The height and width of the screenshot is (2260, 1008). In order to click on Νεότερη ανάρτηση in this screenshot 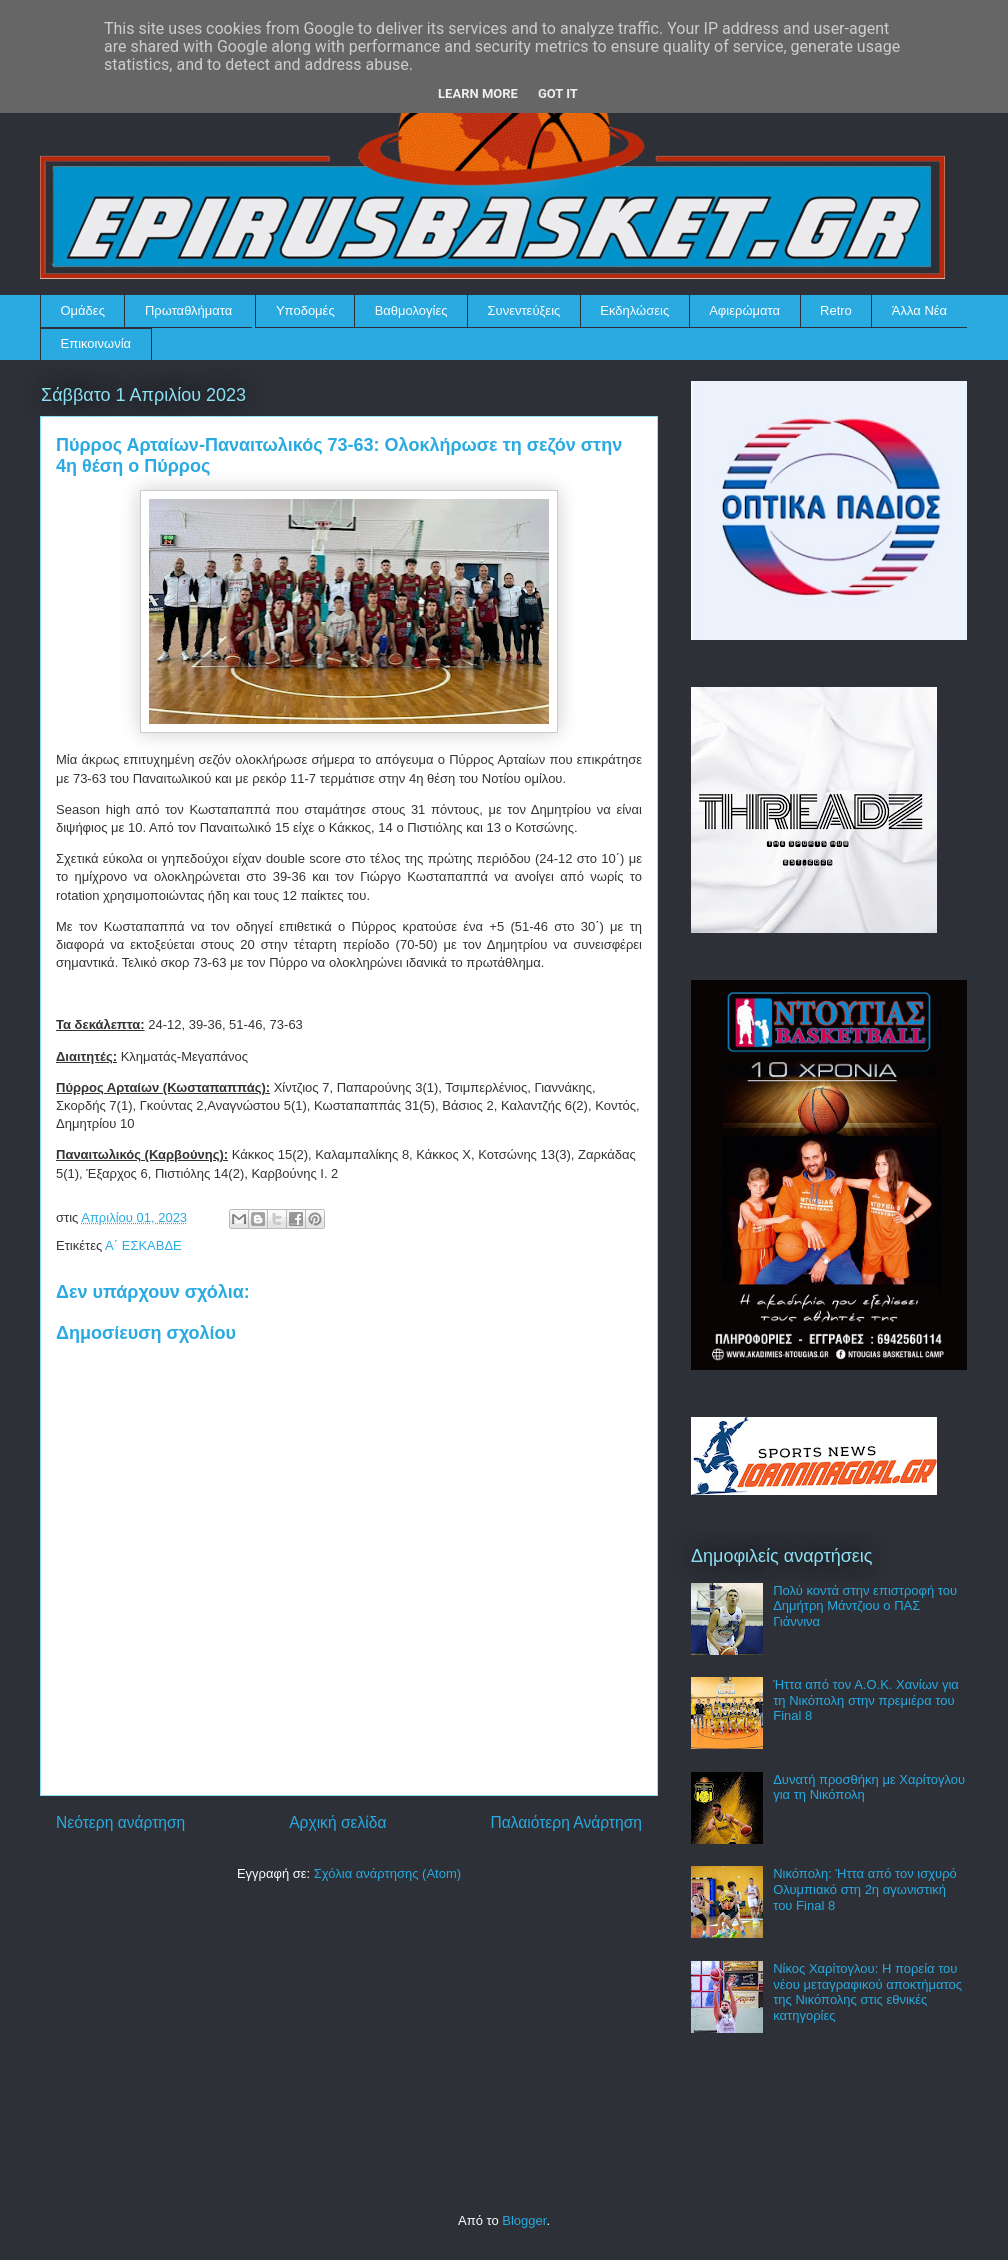, I will do `click(120, 1822)`.